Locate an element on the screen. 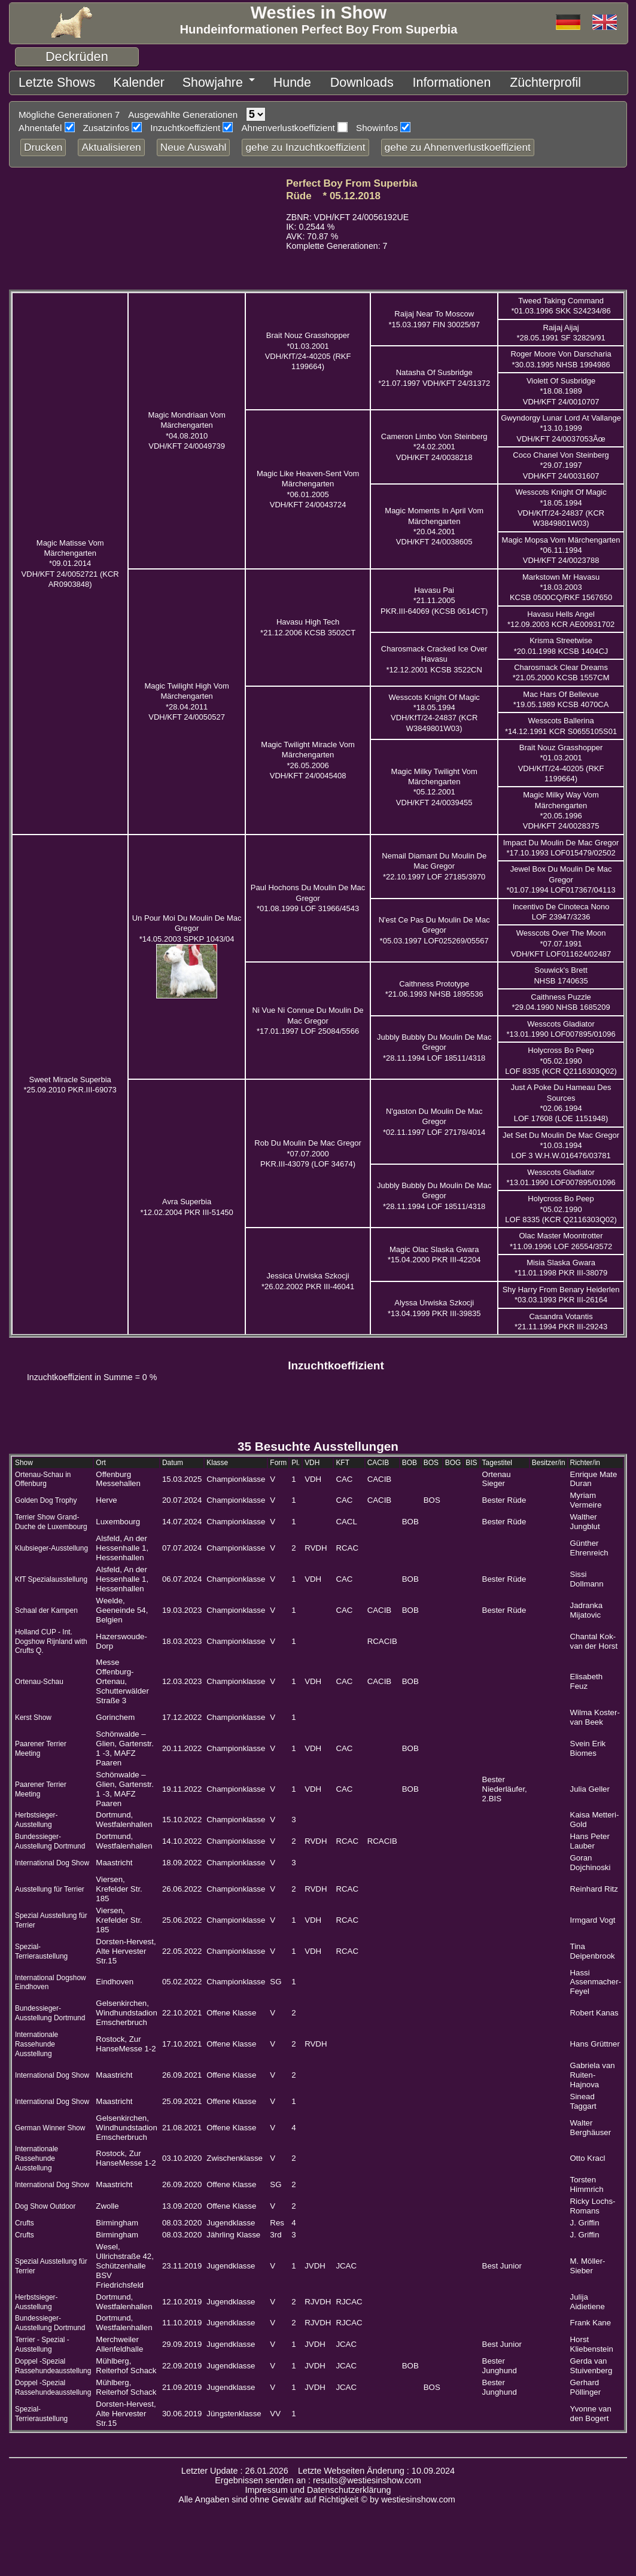 The height and width of the screenshot is (2576, 636). Gwyndorgy Lunar Lord At Vallange *13.10.1999 VDH/KFT 24/0037053Ãœ is located at coordinates (561, 424).